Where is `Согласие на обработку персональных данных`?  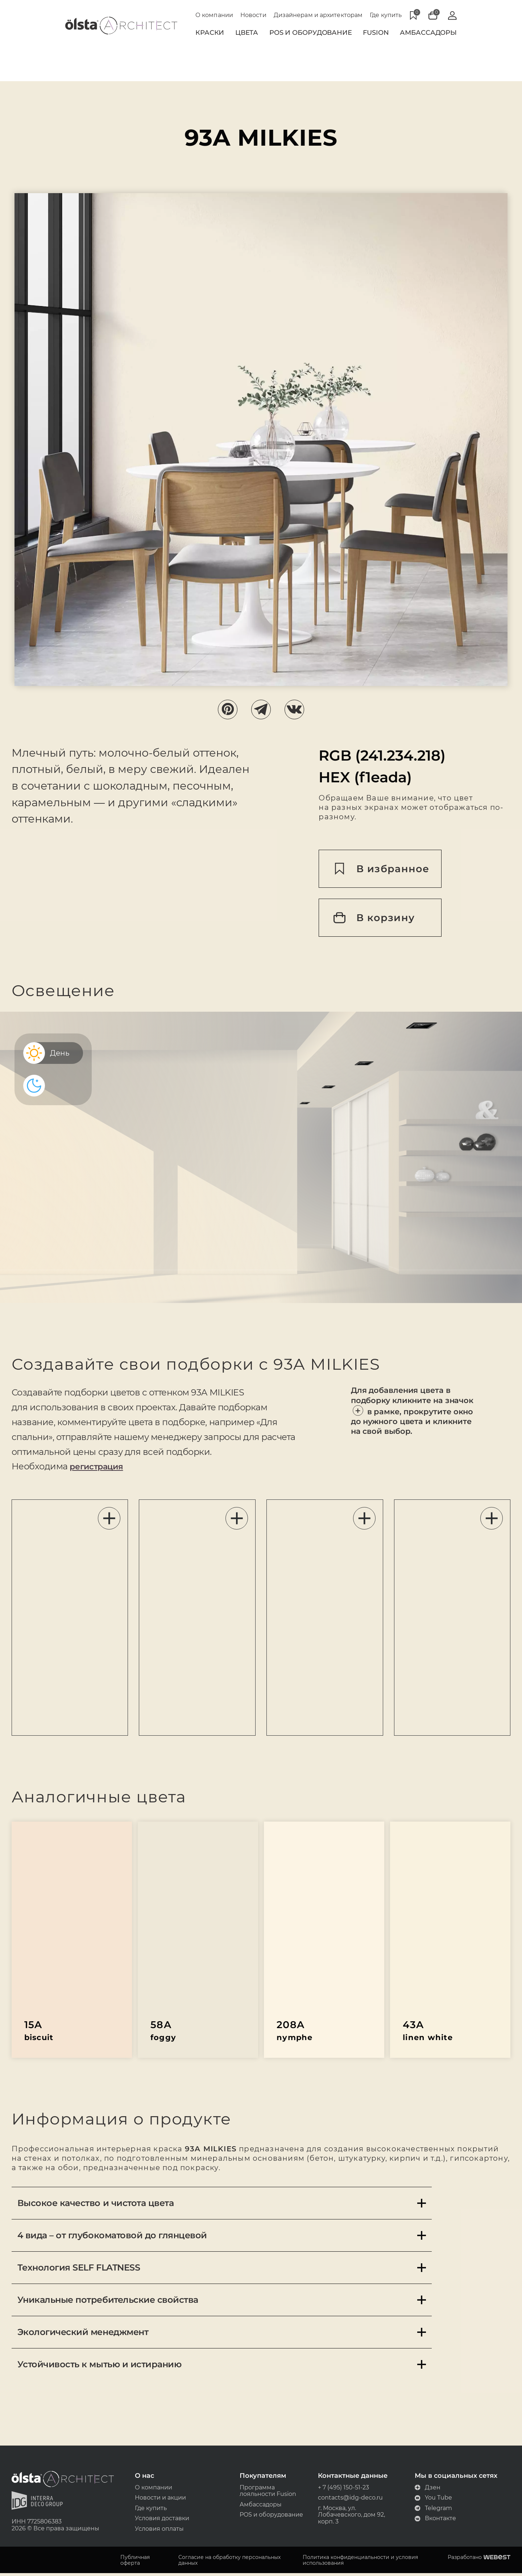
Согласие на обработку персональных данных is located at coordinates (231, 2563).